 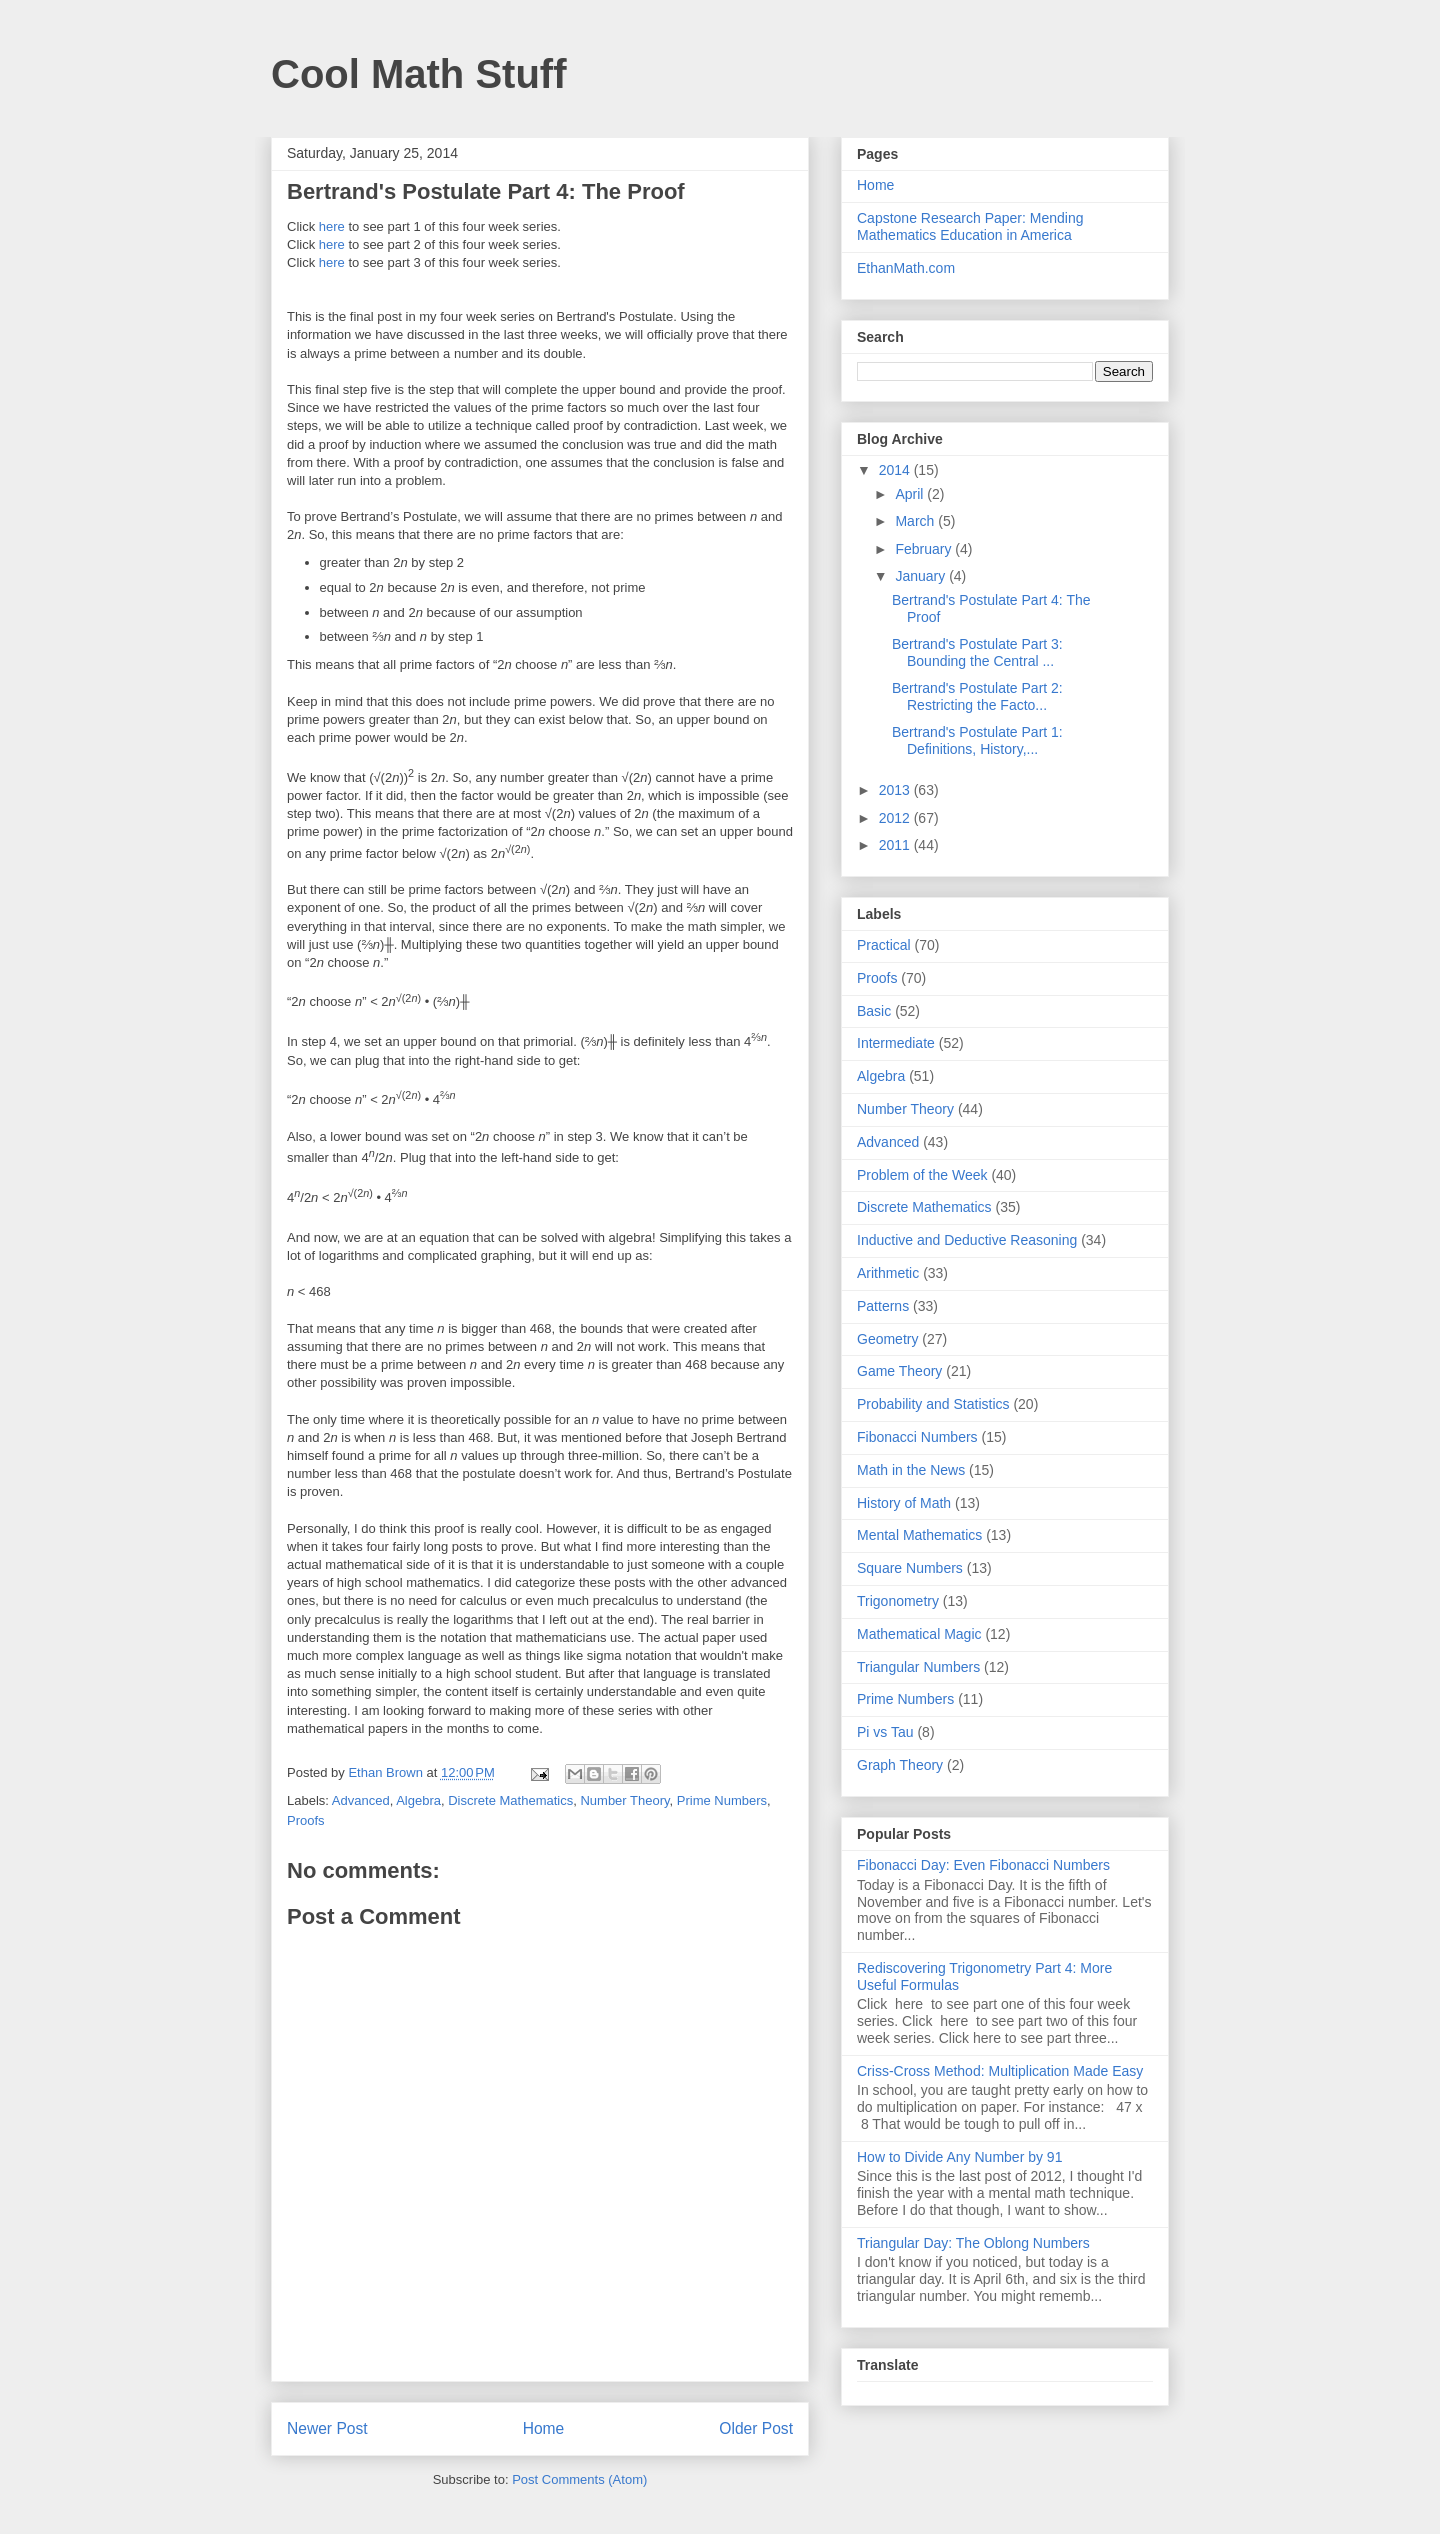 I want to click on Trigonometry, so click(x=898, y=1601).